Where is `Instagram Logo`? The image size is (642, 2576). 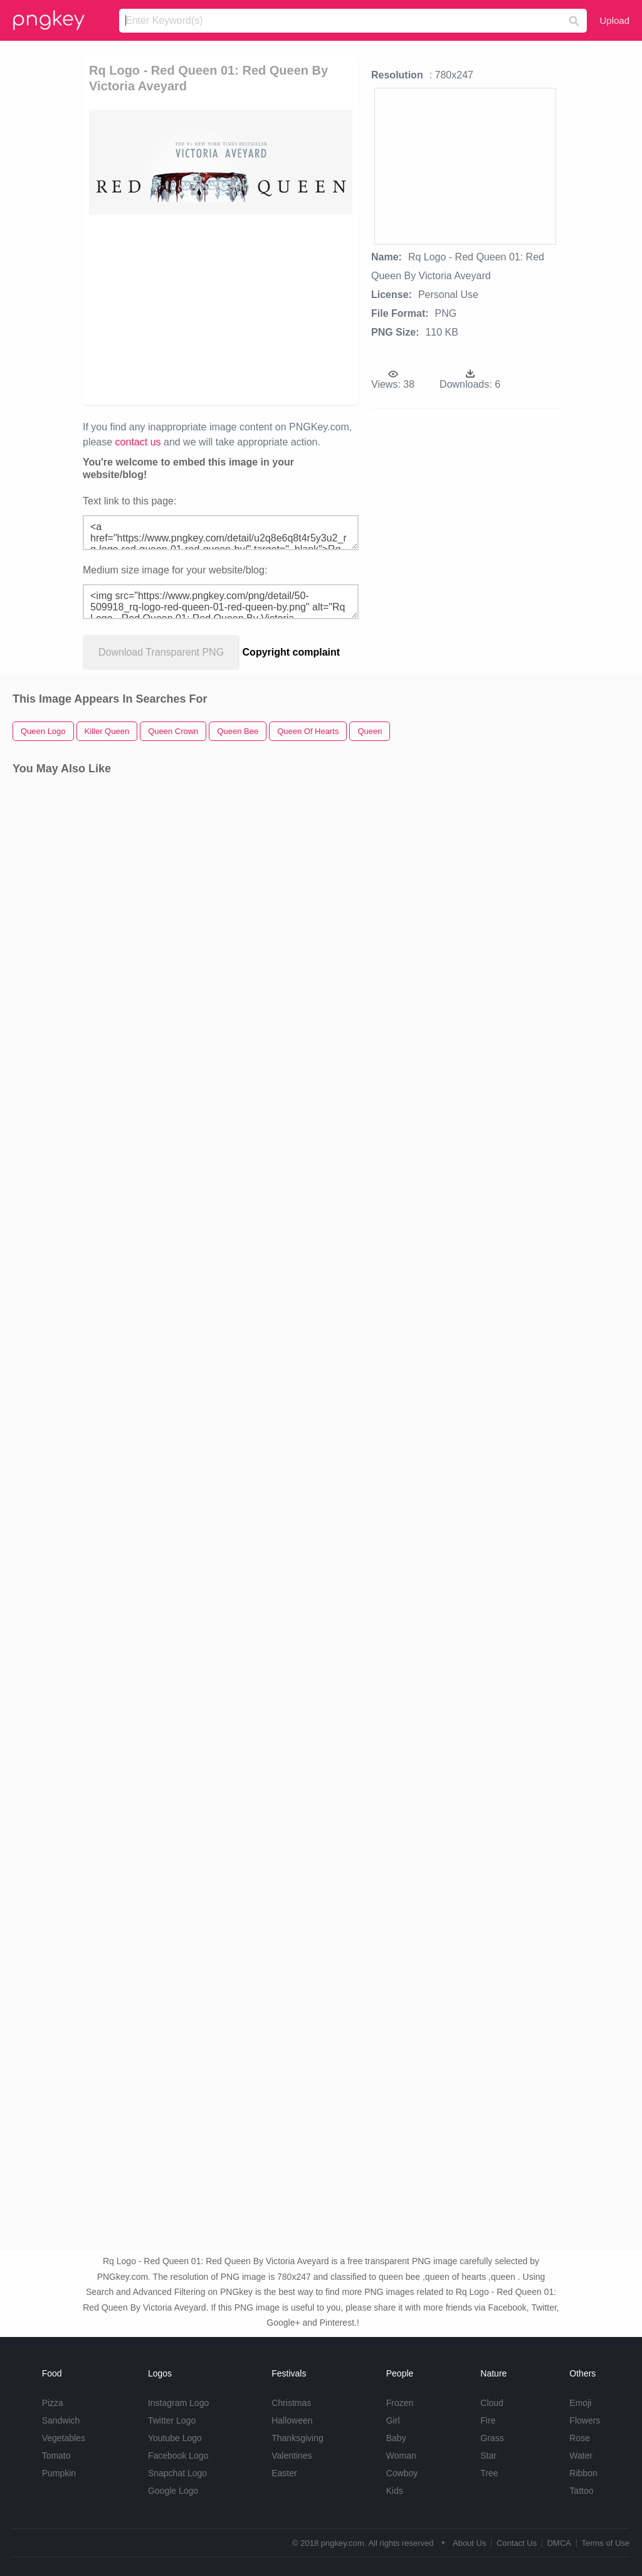
Instagram Logo is located at coordinates (178, 2403).